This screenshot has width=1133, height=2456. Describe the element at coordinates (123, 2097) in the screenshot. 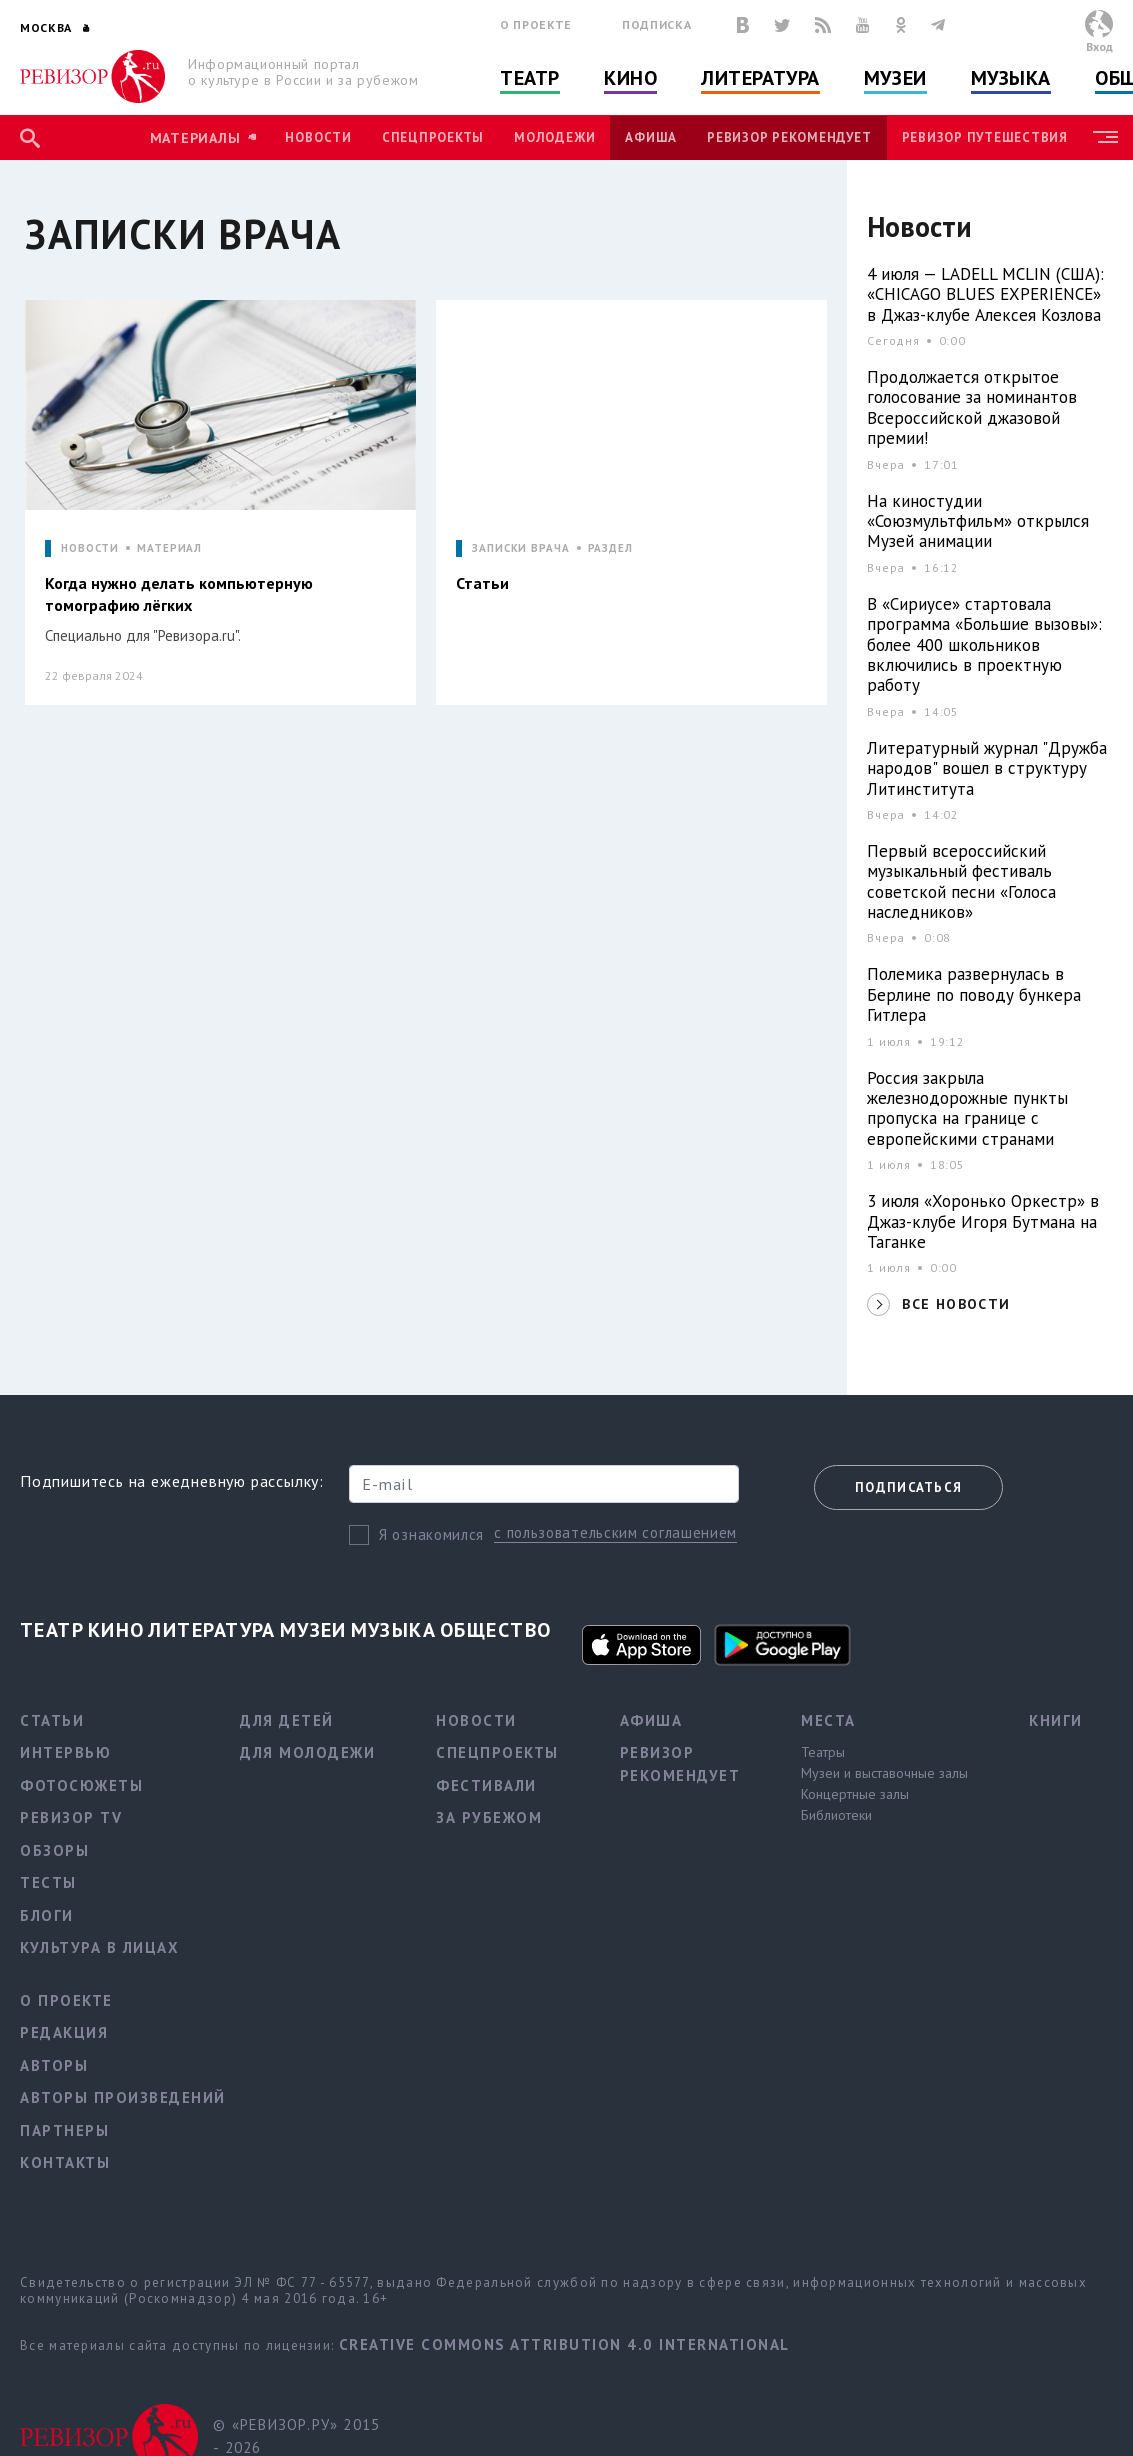

I see `Авторы произведений` at that location.